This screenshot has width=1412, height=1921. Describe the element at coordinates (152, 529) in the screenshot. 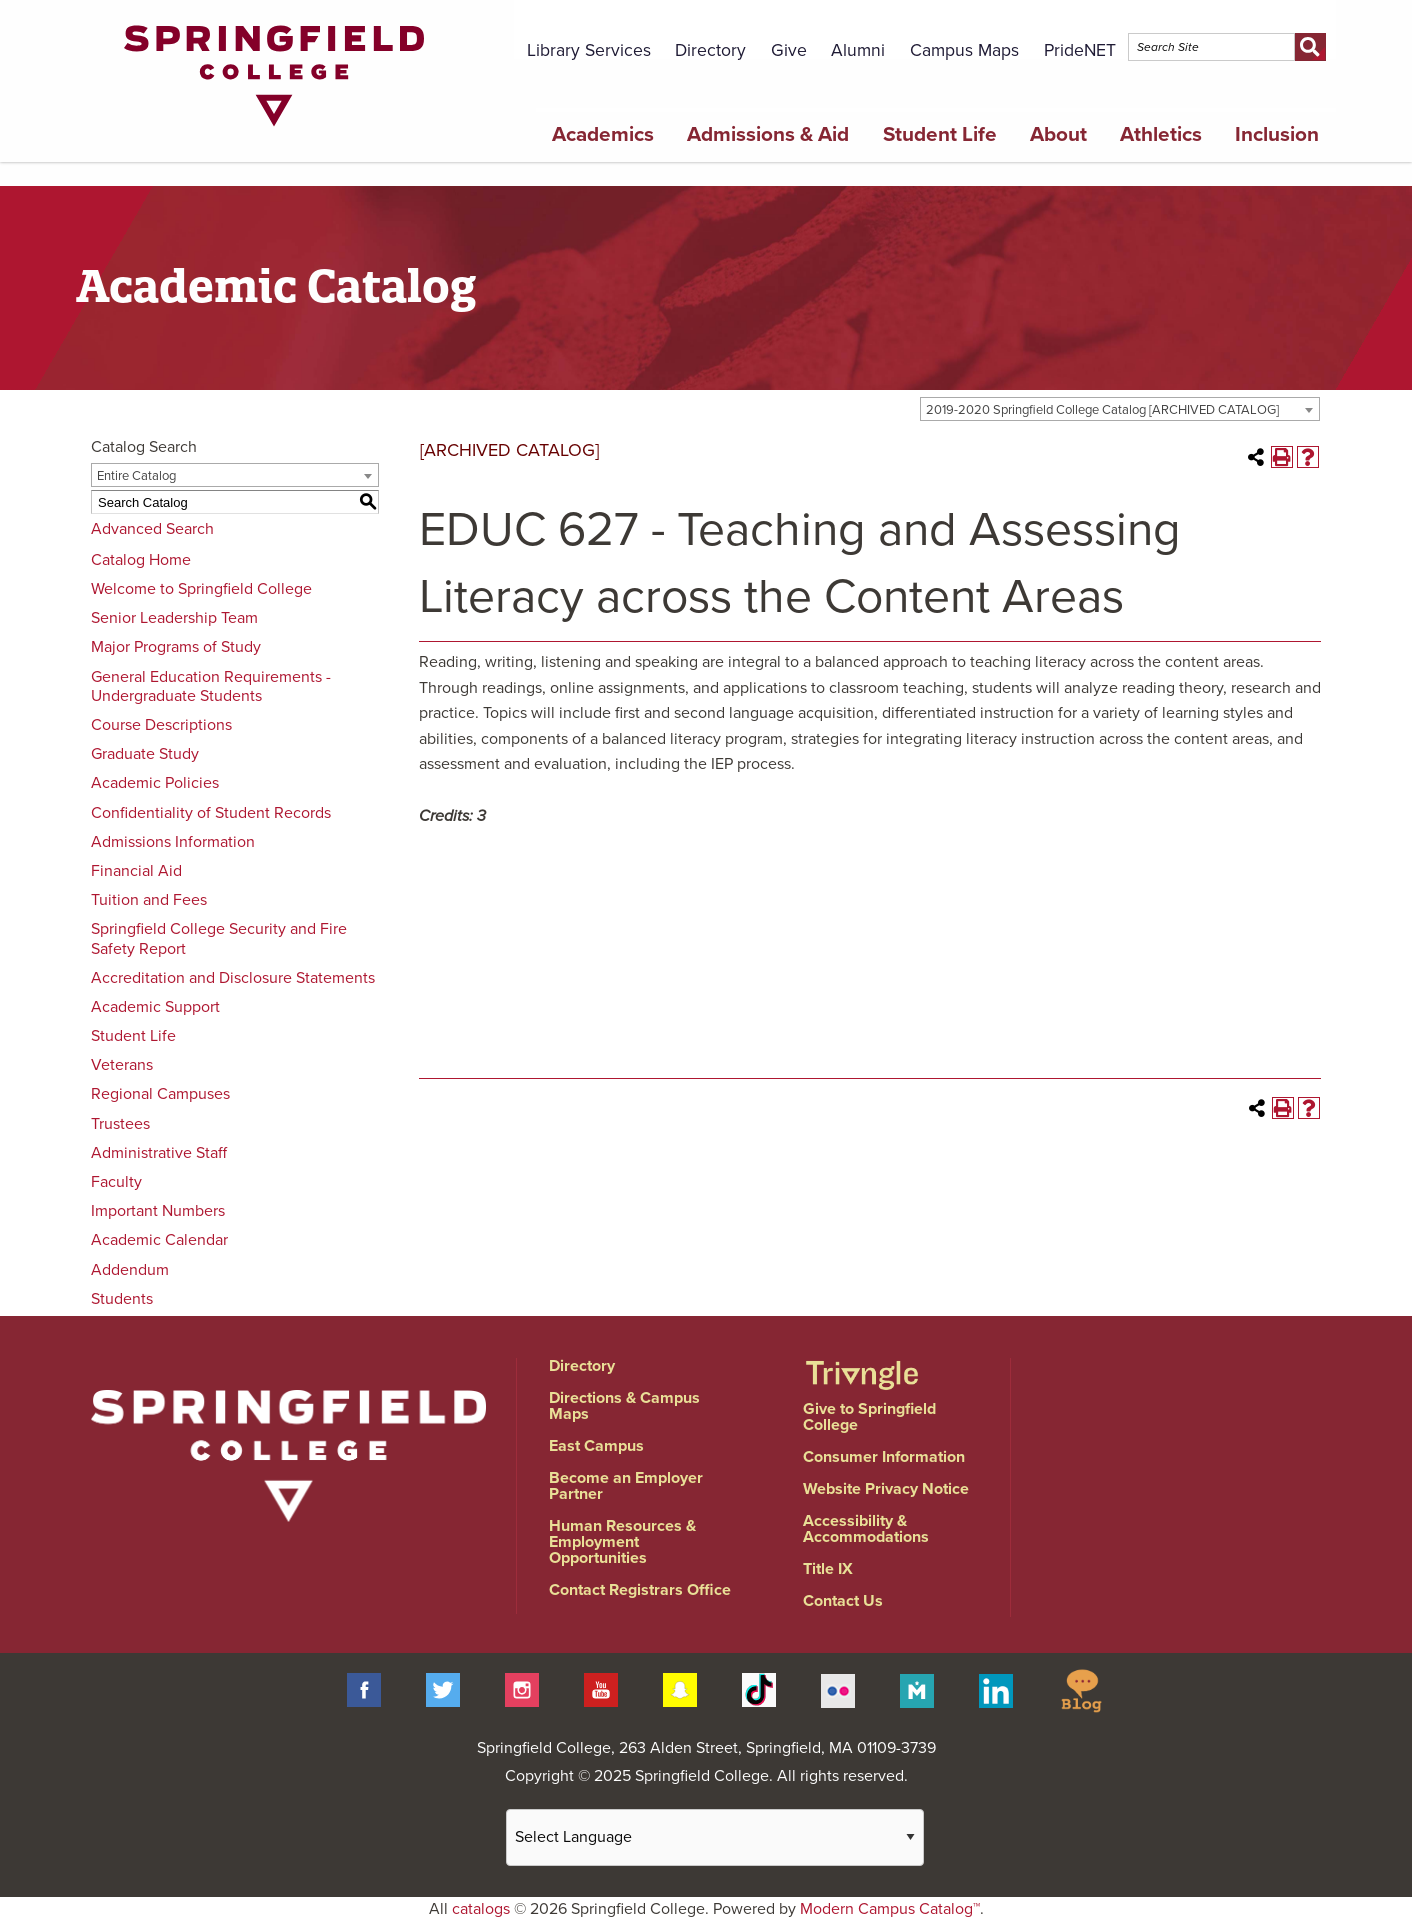

I see `Advanced Search` at that location.